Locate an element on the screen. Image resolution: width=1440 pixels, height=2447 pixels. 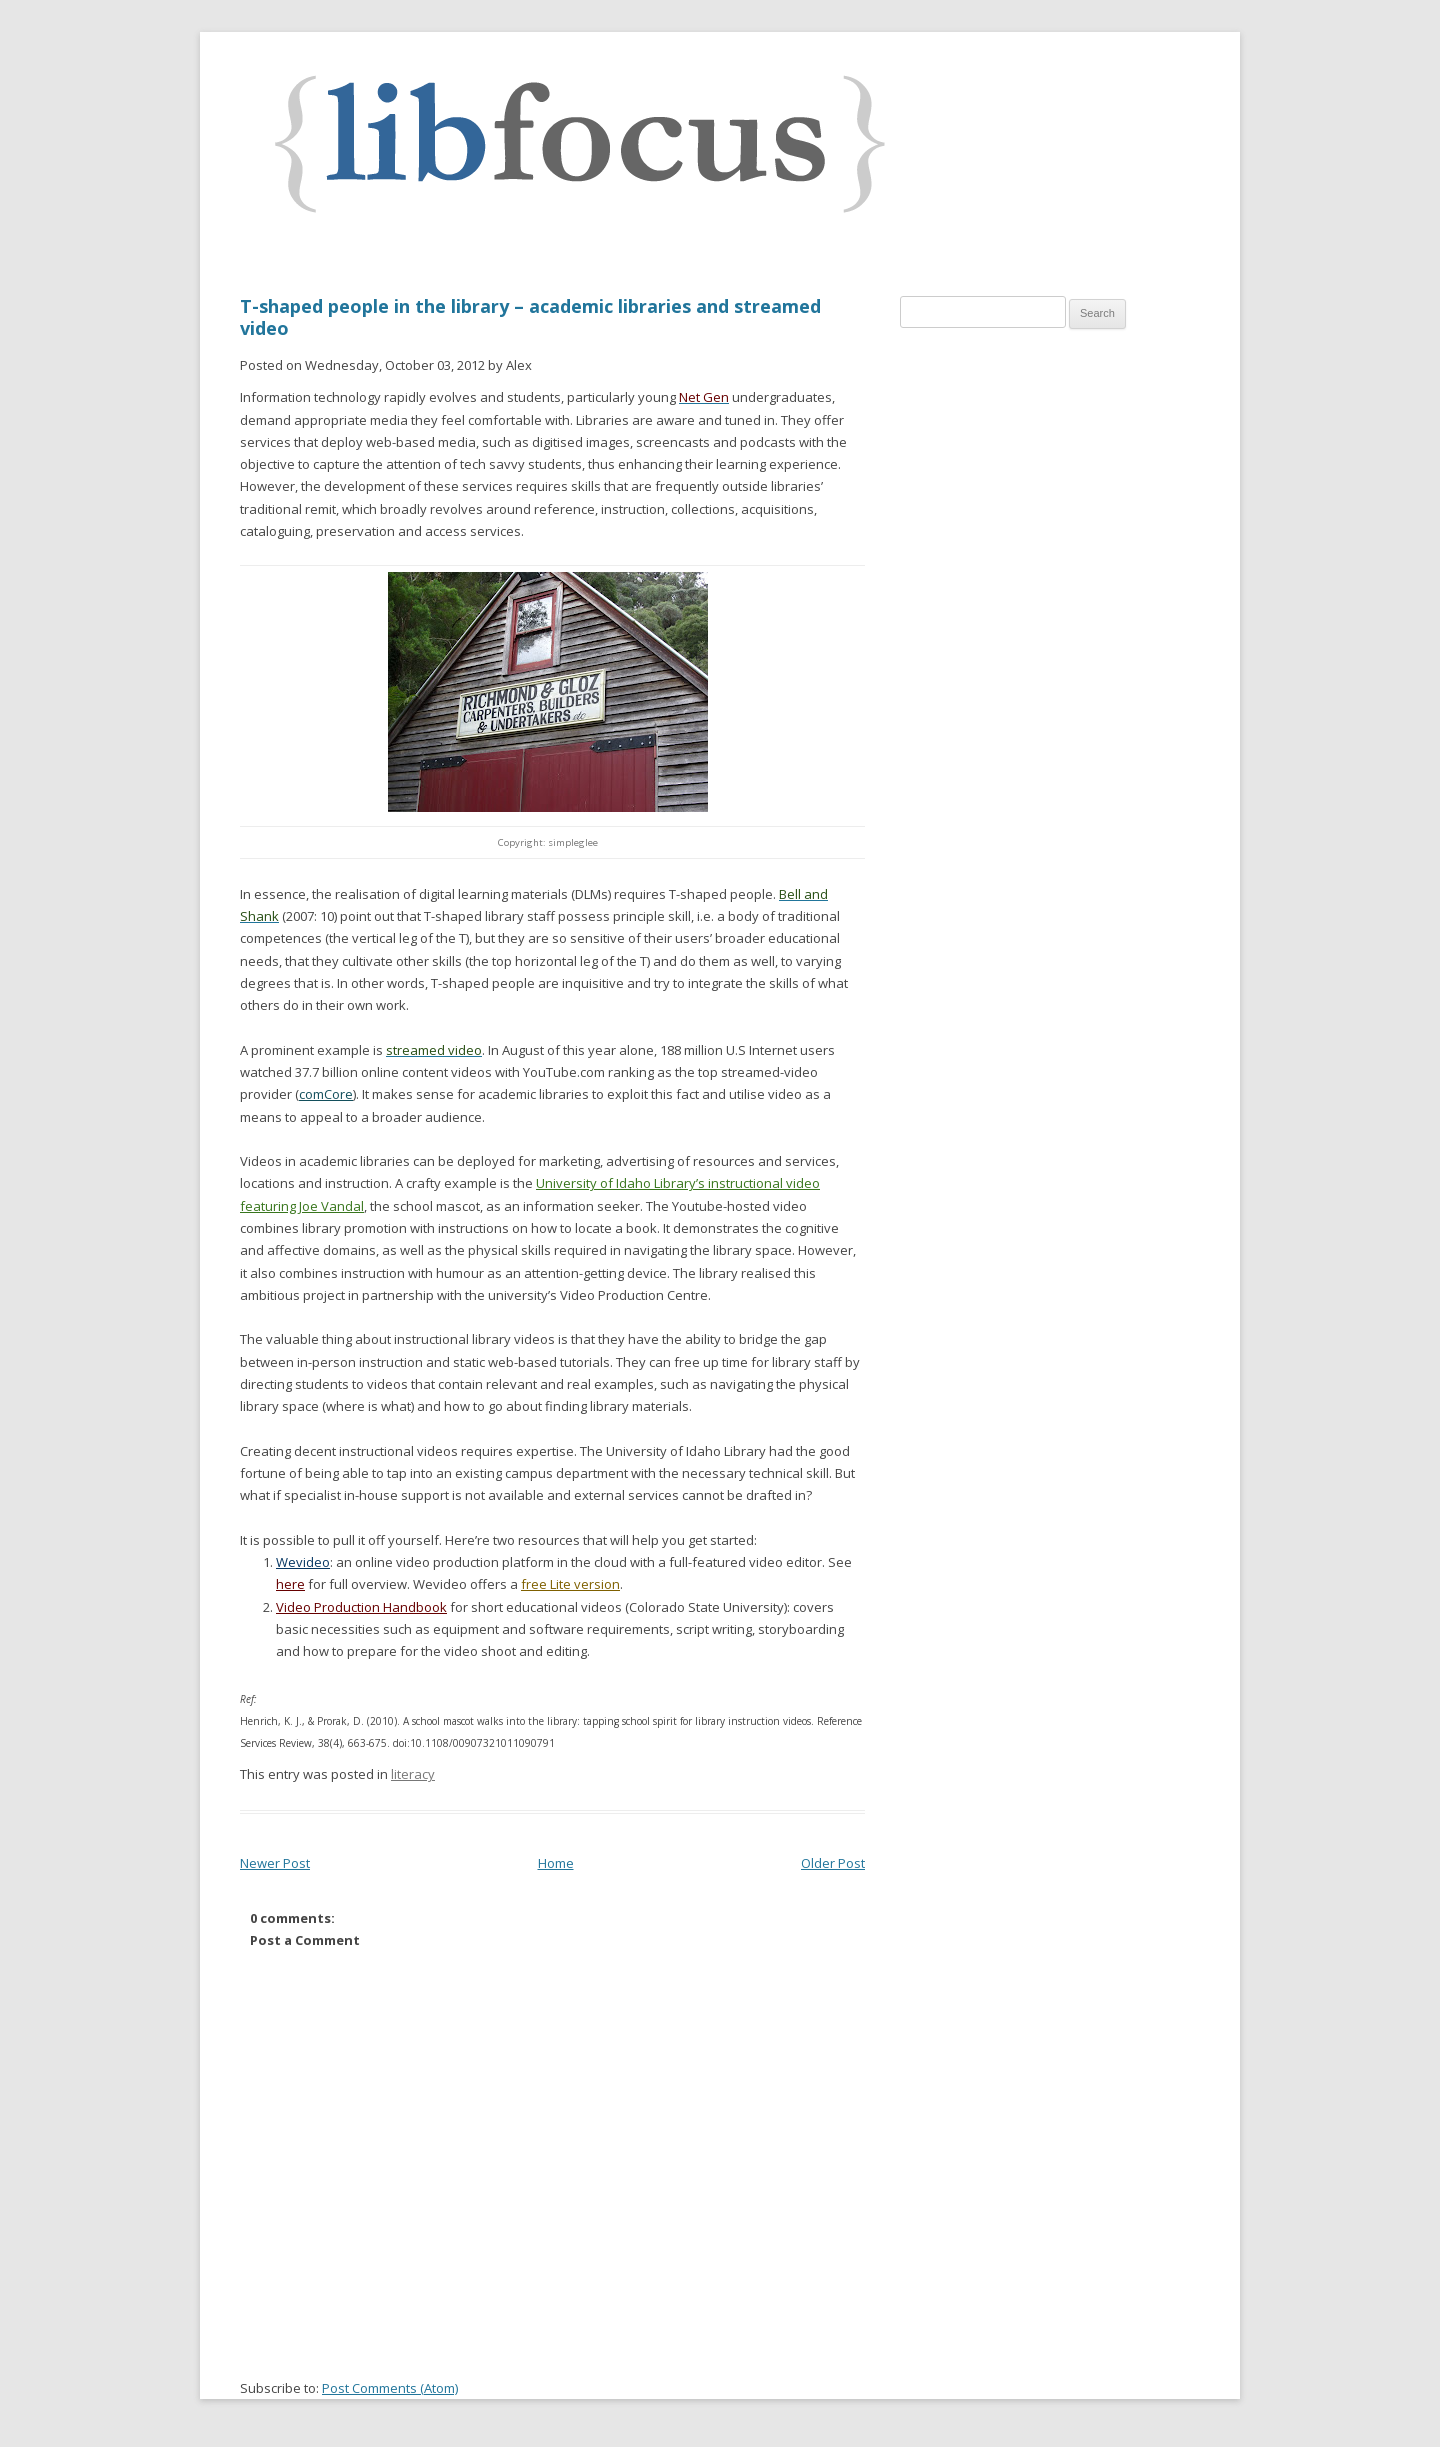
literacy is located at coordinates (413, 1774).